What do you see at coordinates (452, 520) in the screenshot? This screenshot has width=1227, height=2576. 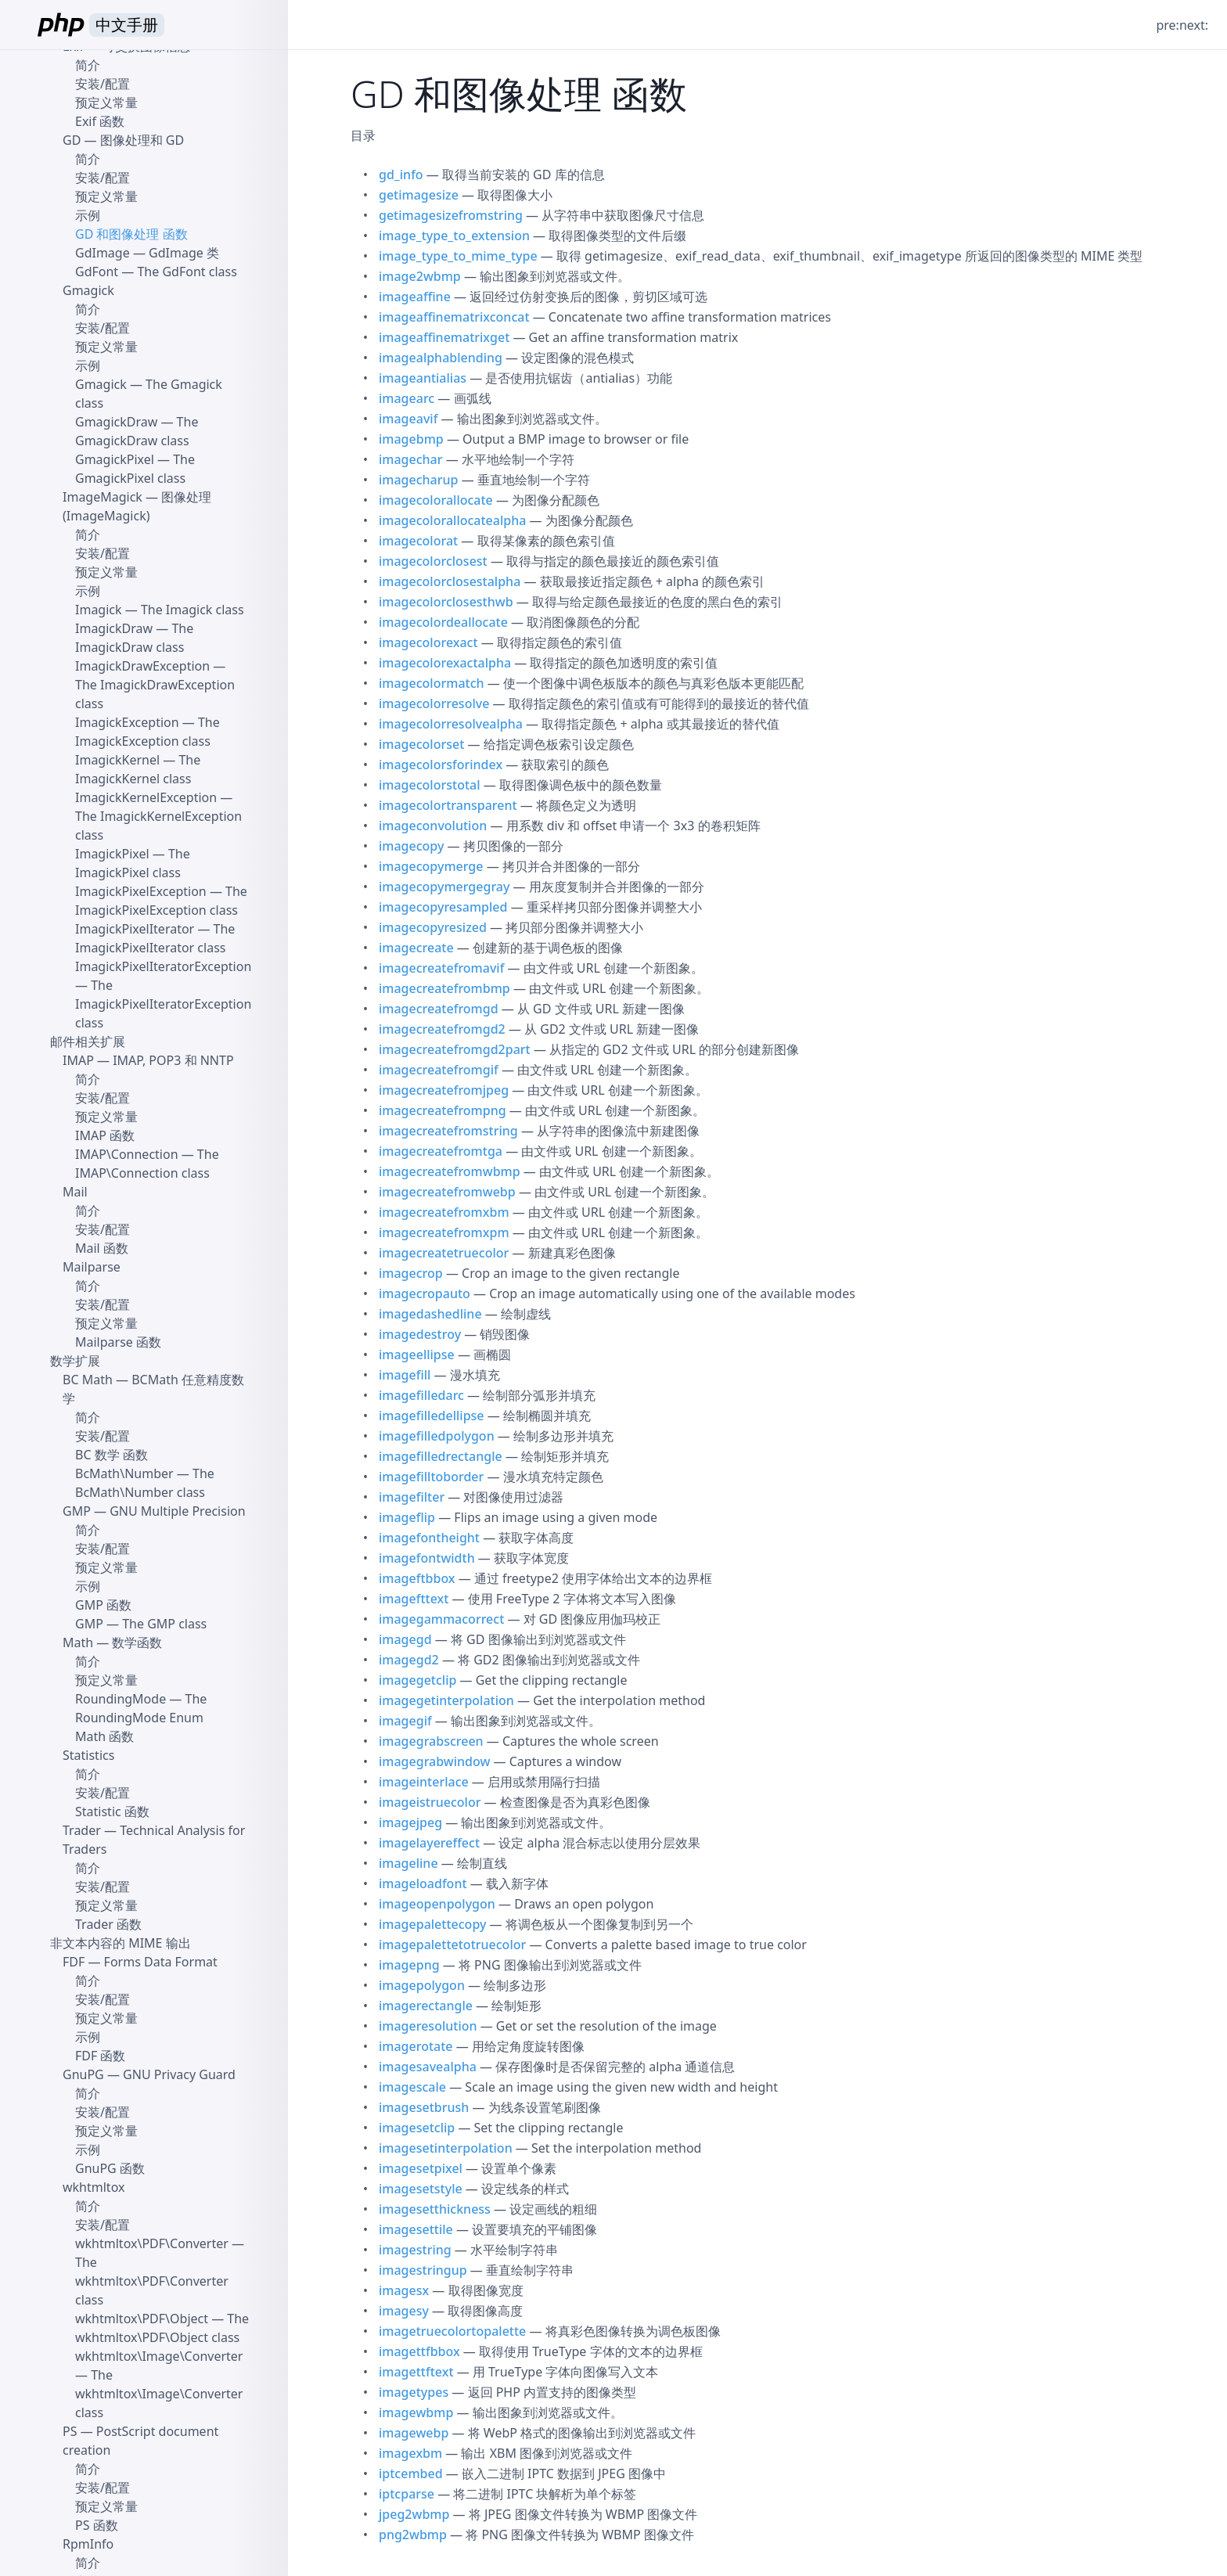 I see `imagecolorallocatealpha` at bounding box center [452, 520].